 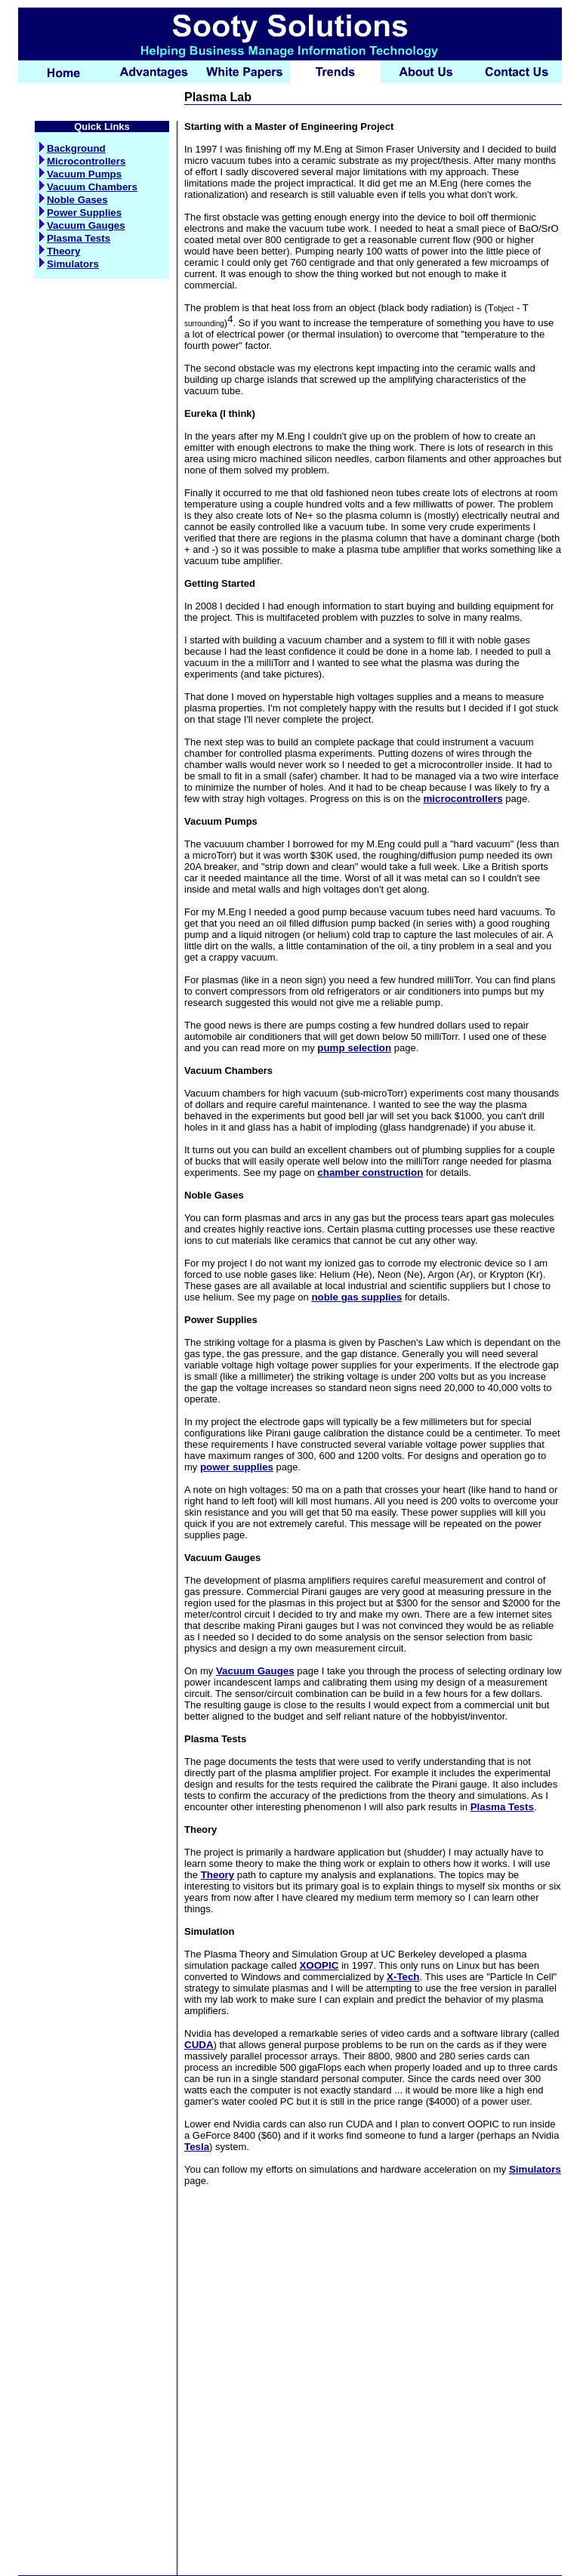 I want to click on Microcontrollers, so click(x=82, y=161).